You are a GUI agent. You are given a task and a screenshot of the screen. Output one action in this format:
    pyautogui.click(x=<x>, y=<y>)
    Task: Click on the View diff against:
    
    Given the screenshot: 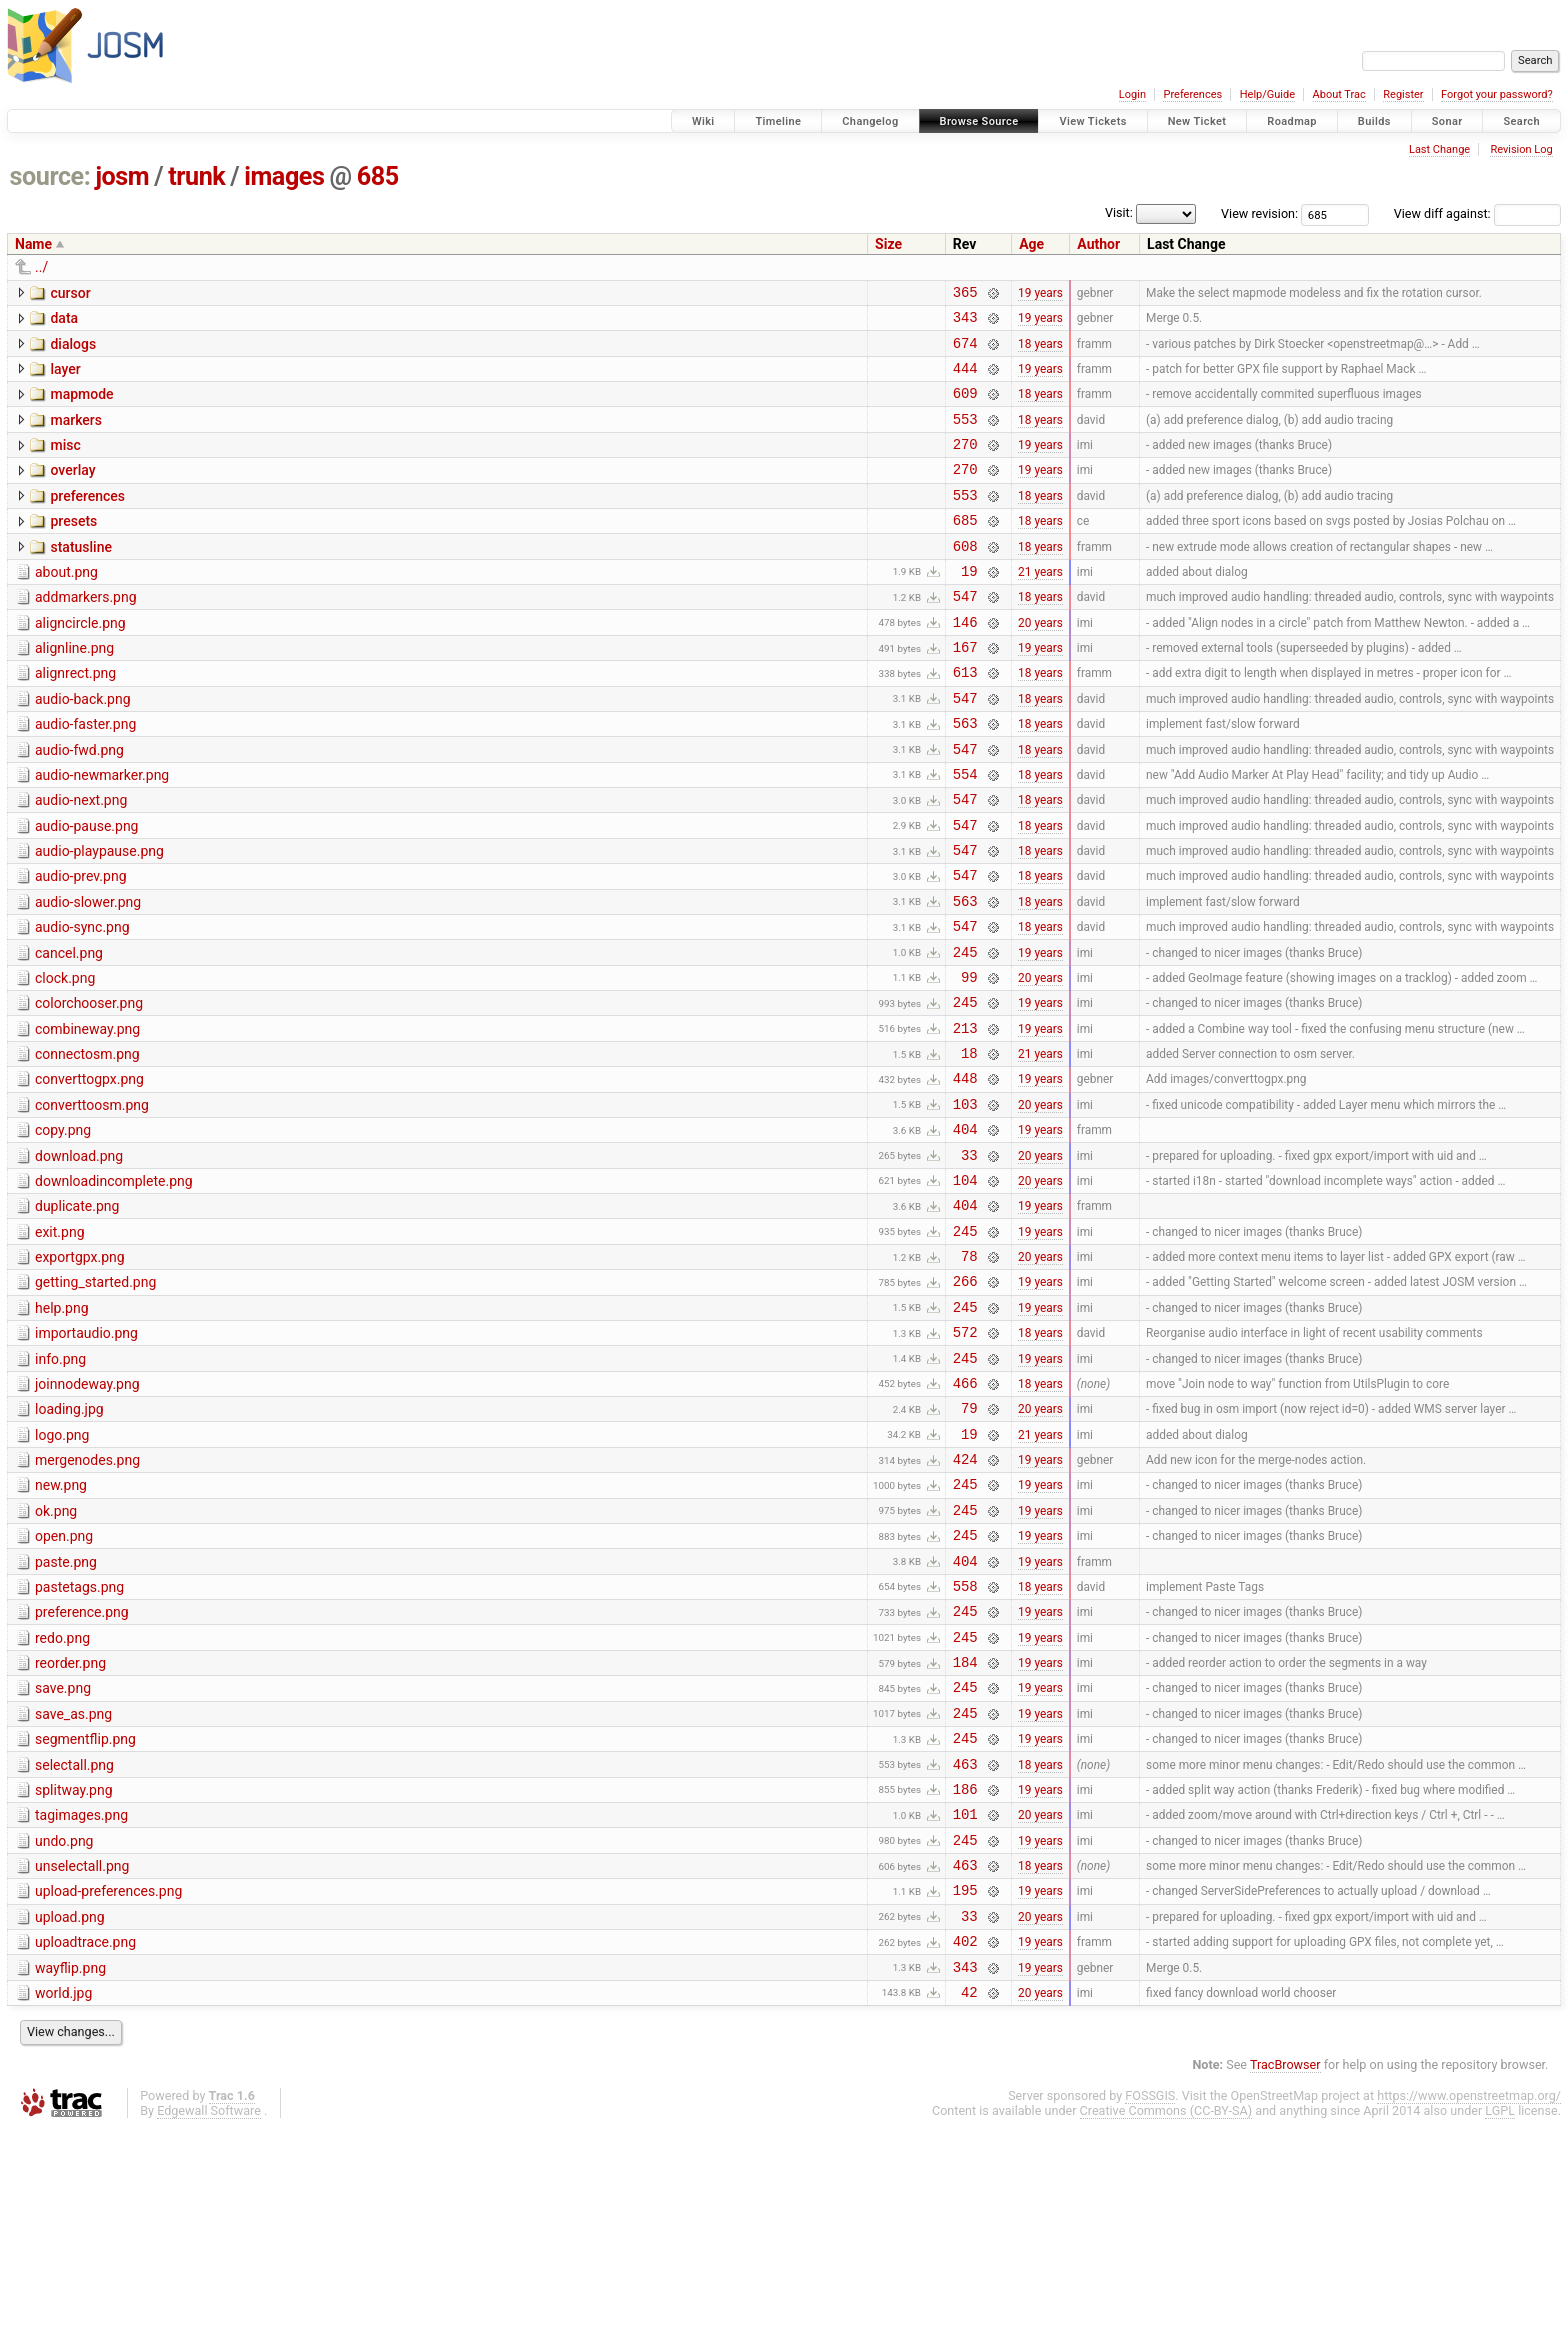 What is the action you would take?
    pyautogui.click(x=1477, y=213)
    